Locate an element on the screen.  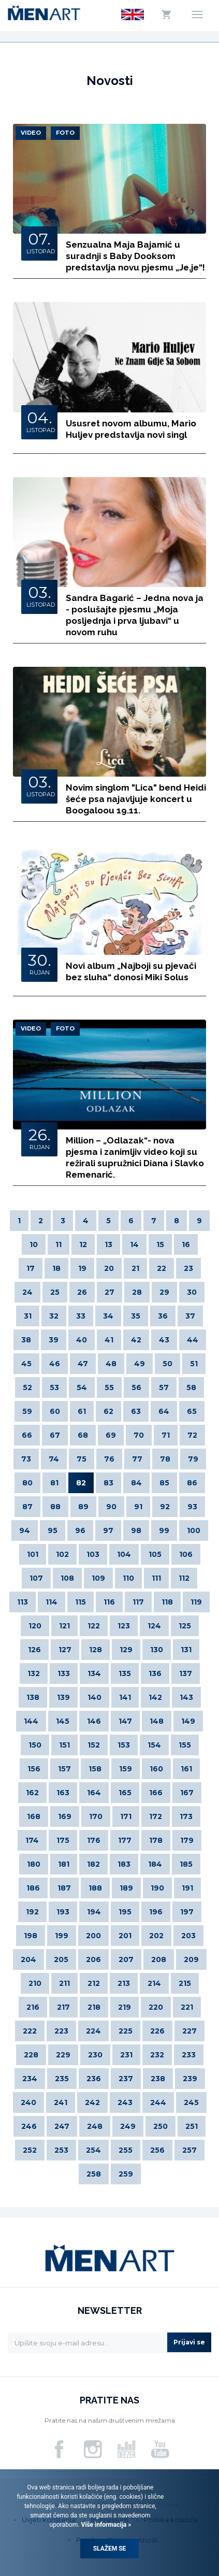
141 is located at coordinates (125, 1697).